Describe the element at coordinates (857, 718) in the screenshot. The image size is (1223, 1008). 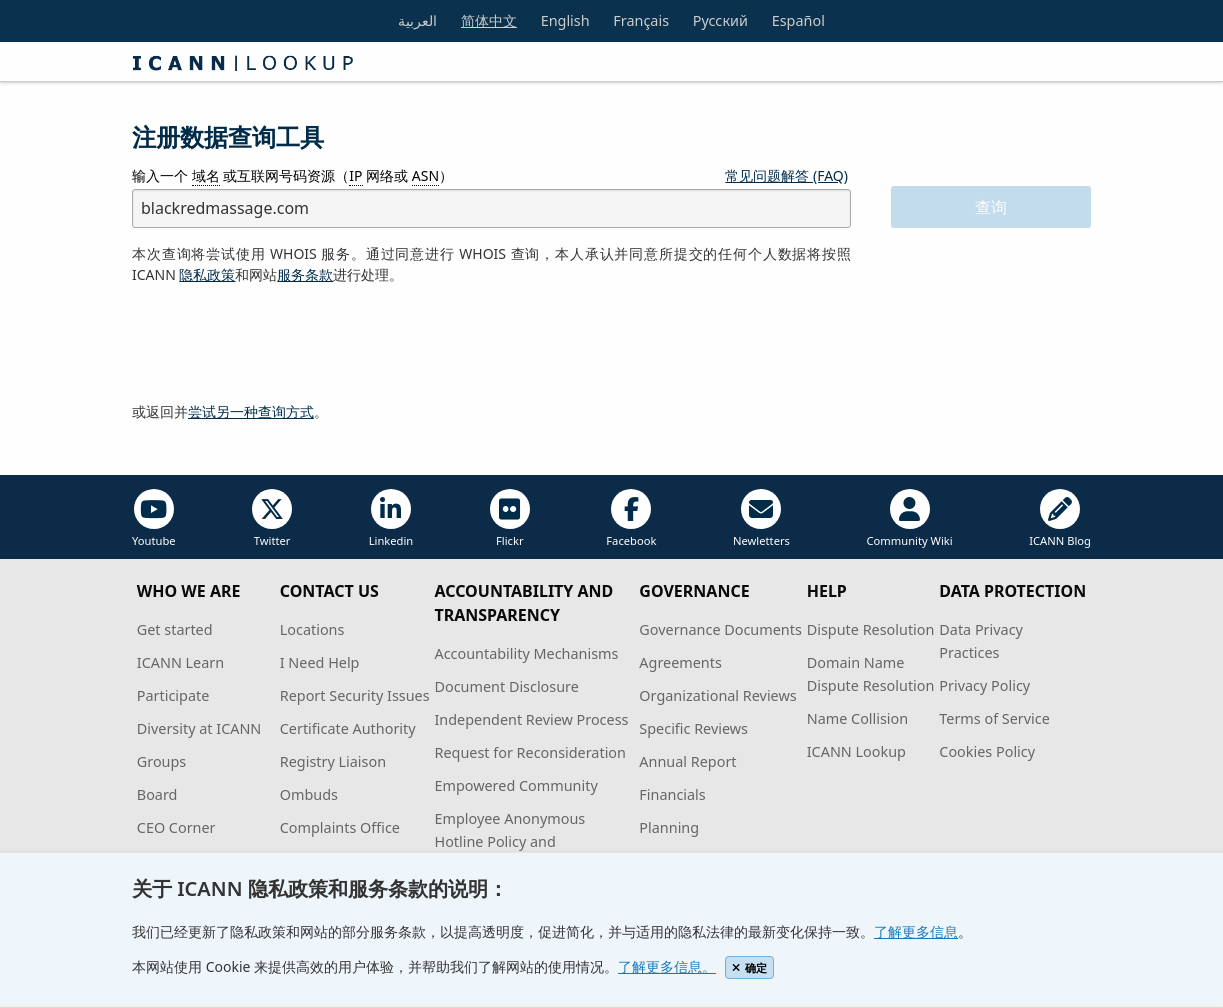
I see `Name Collision` at that location.